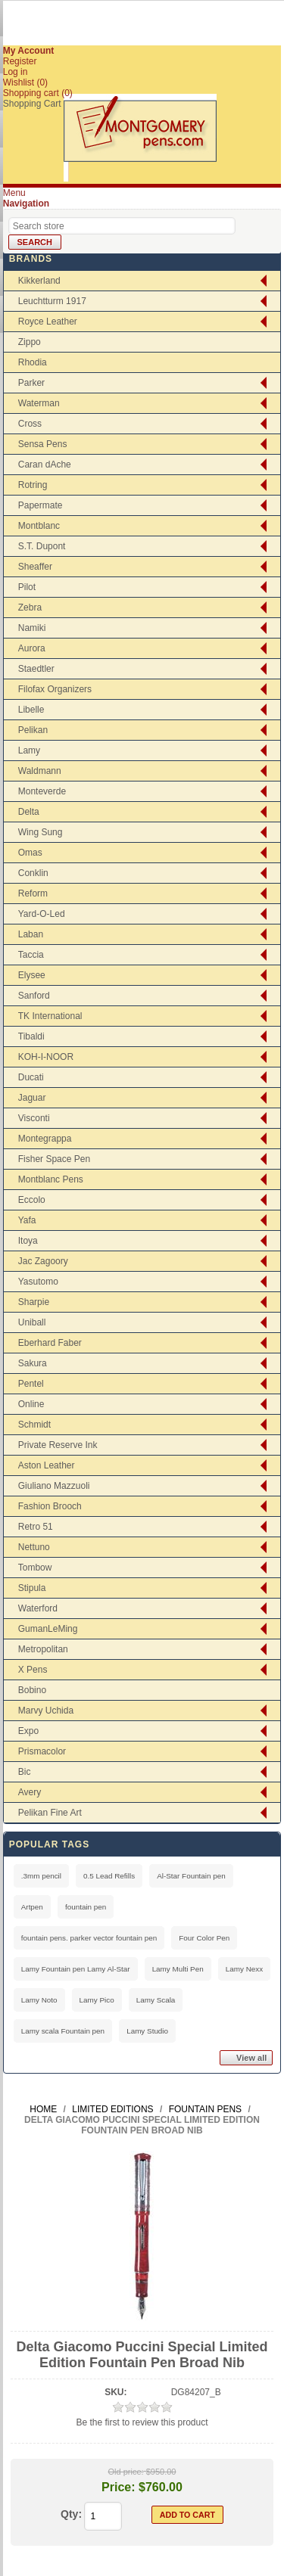  I want to click on Waterford, so click(38, 1608).